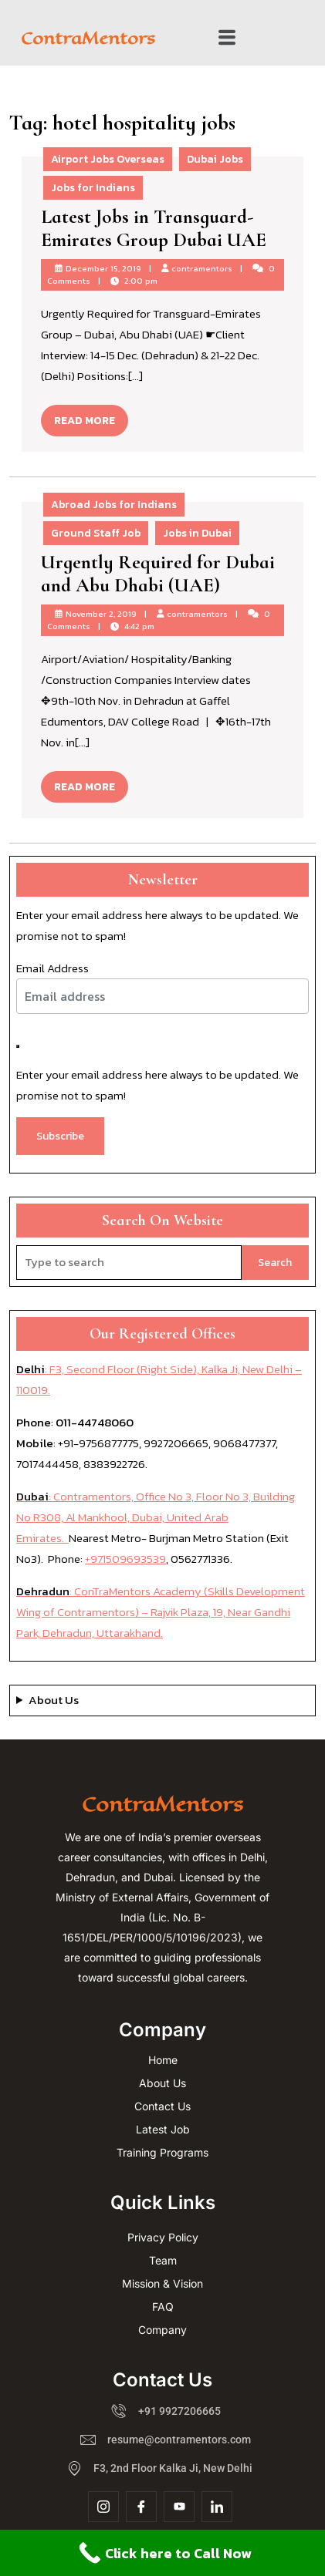  Describe the element at coordinates (227, 37) in the screenshot. I see `[button]` at that location.